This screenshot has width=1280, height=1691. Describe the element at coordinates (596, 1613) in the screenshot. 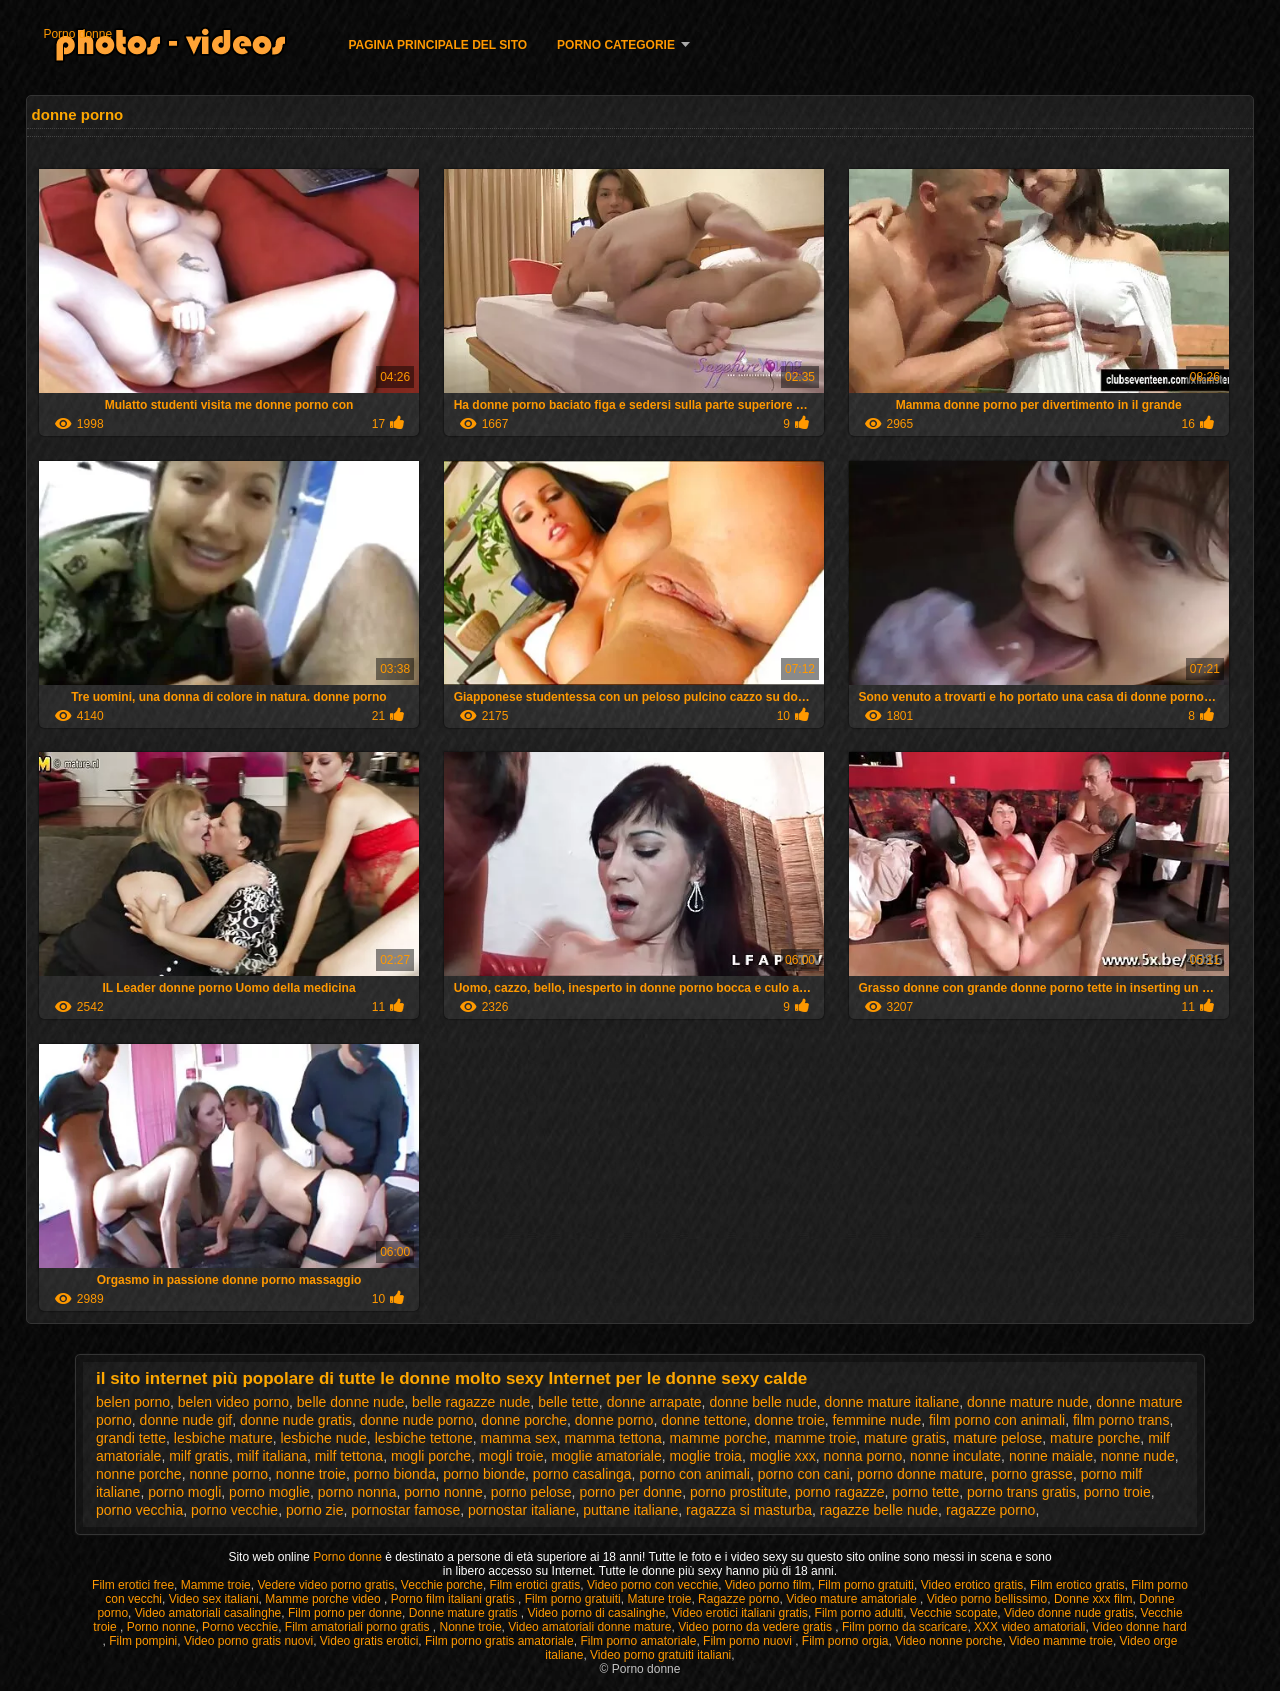

I see `Video porno di casalinghe` at that location.